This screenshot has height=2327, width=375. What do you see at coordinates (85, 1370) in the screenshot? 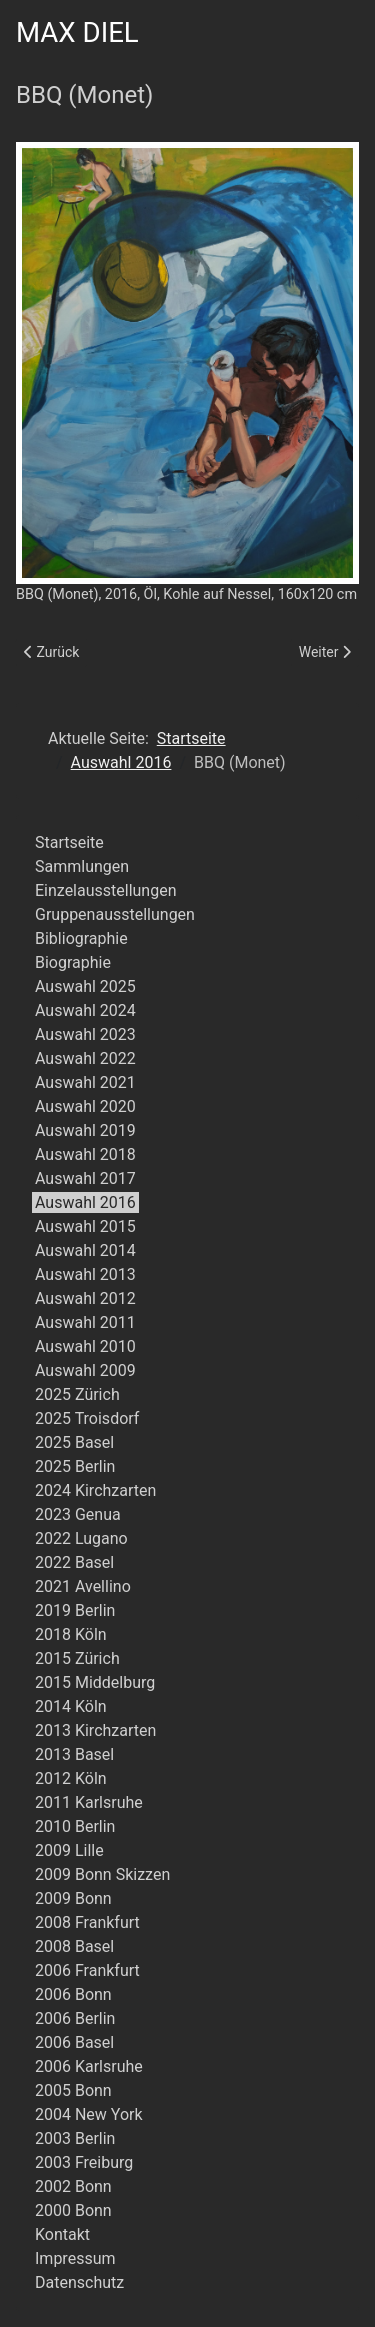
I see `Auswahl 2009` at bounding box center [85, 1370].